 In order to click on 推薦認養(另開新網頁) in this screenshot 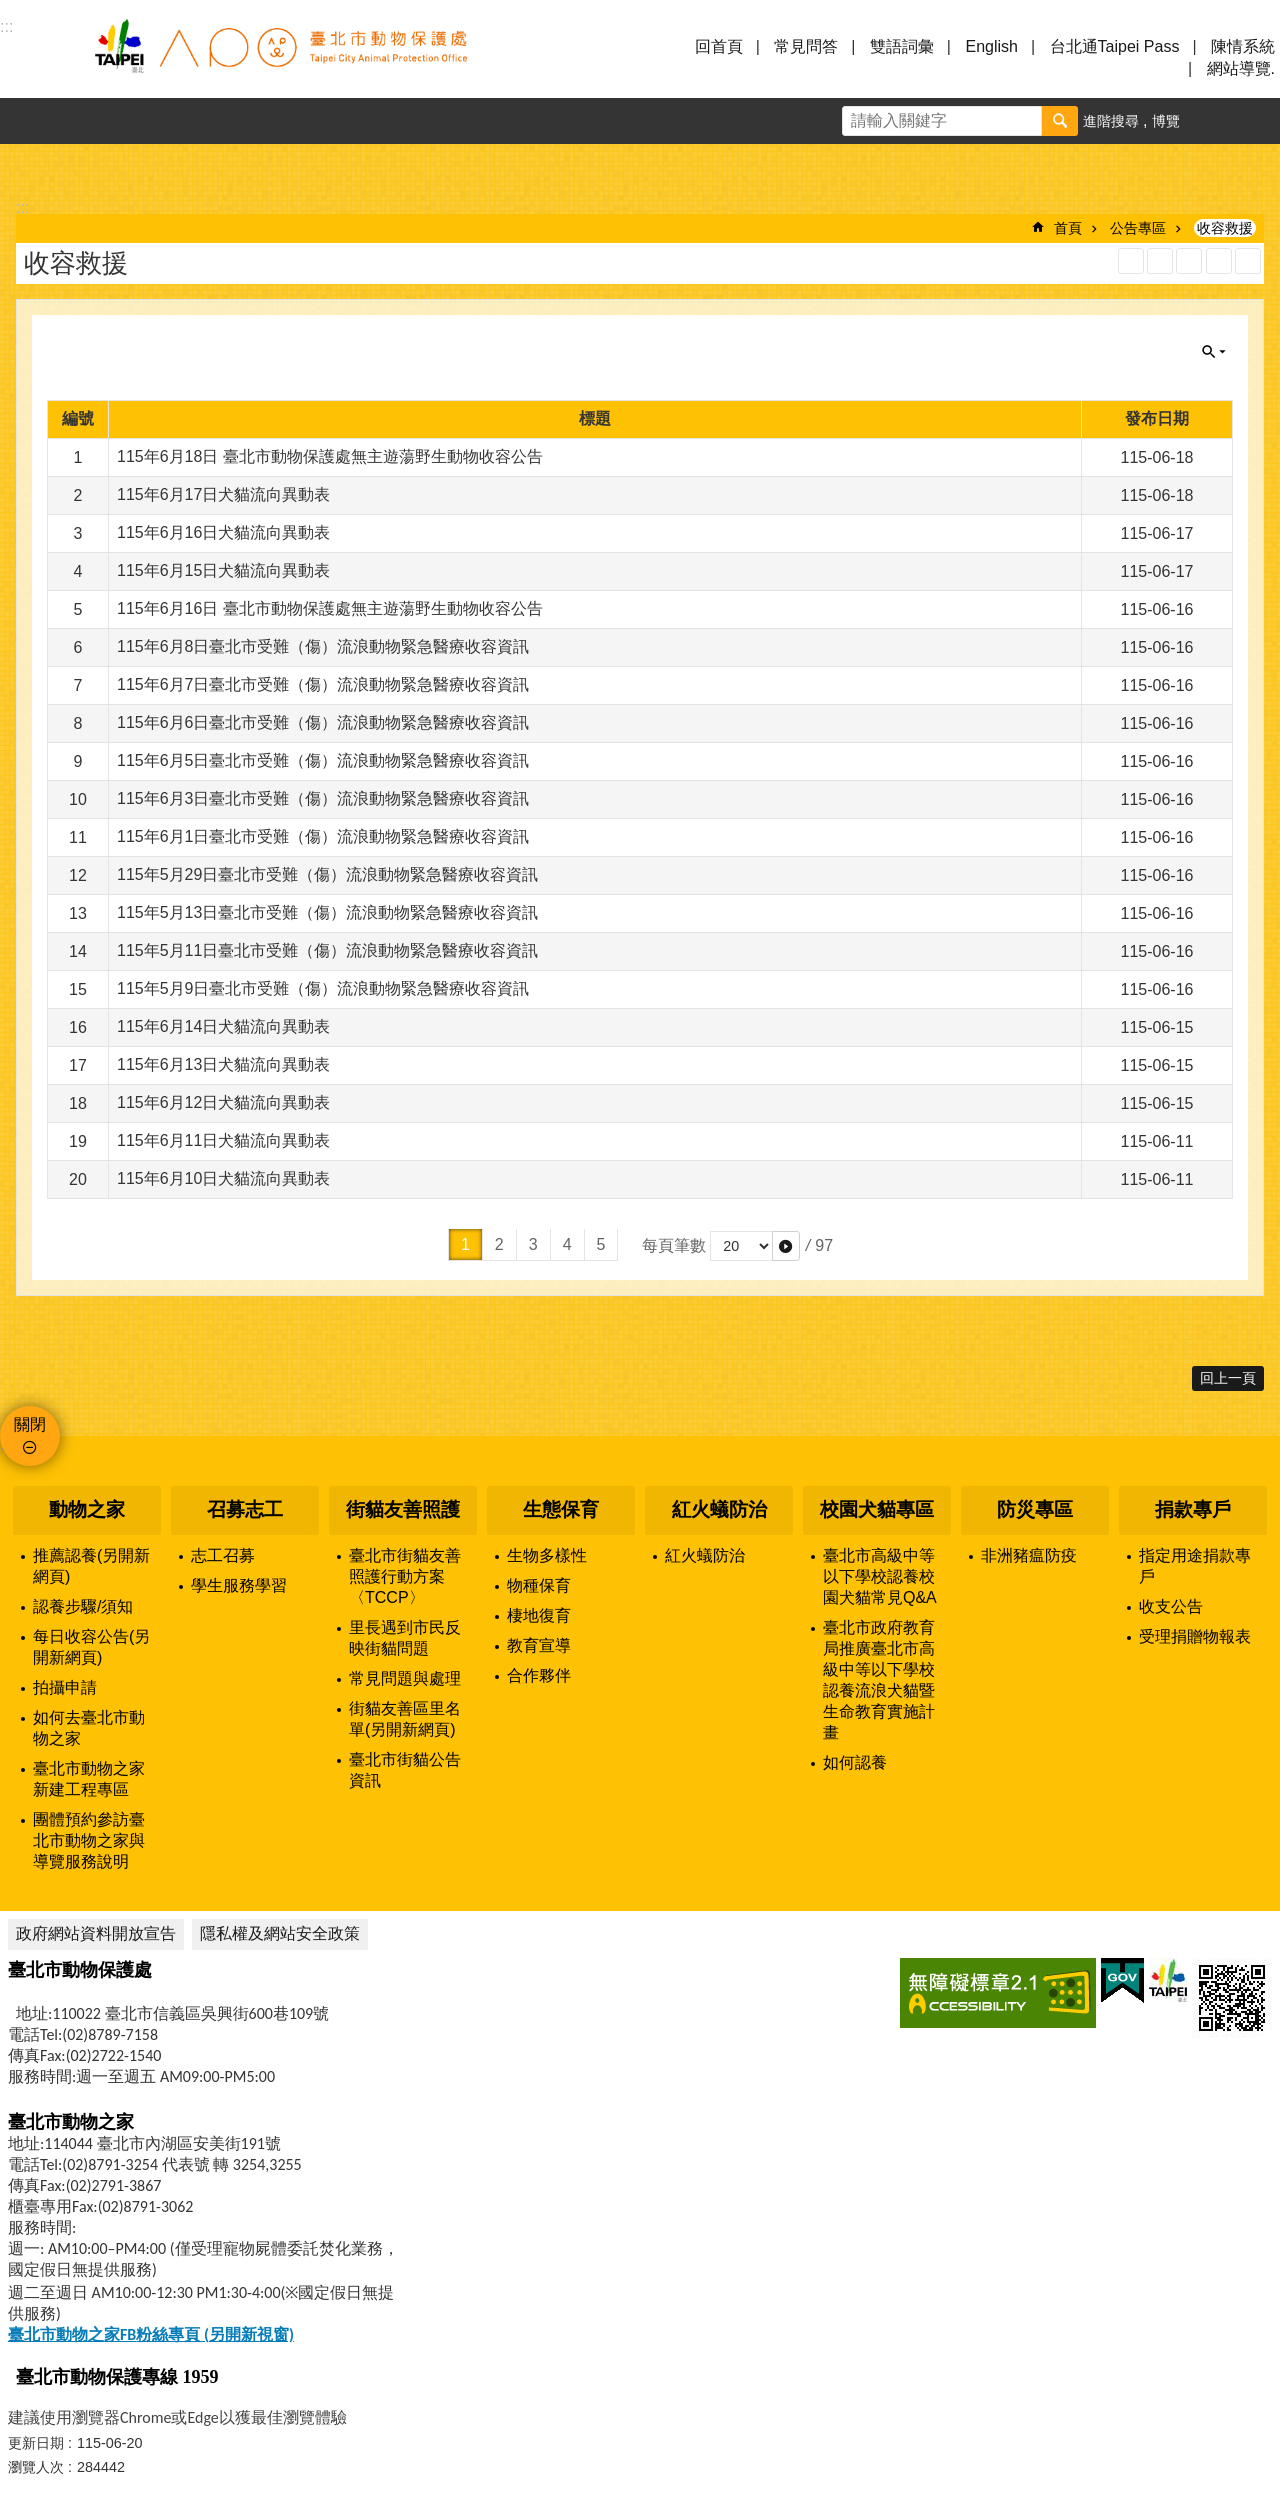, I will do `click(91, 1566)`.